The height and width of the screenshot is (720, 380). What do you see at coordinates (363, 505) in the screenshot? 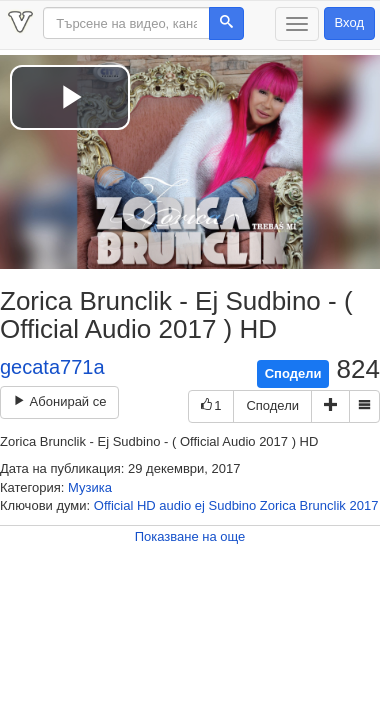
I see `2017` at bounding box center [363, 505].